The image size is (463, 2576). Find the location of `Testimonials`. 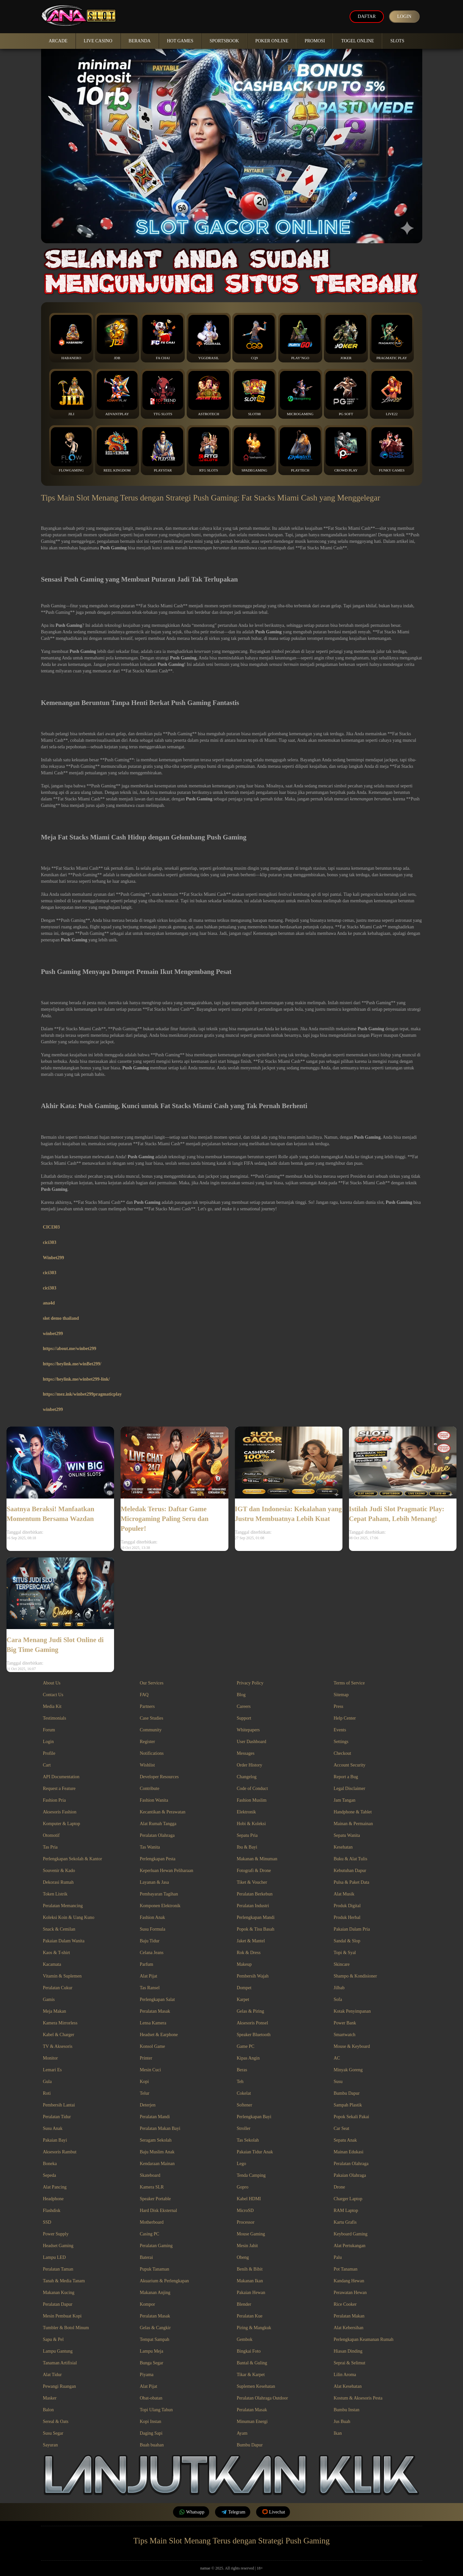

Testimonials is located at coordinates (54, 1718).